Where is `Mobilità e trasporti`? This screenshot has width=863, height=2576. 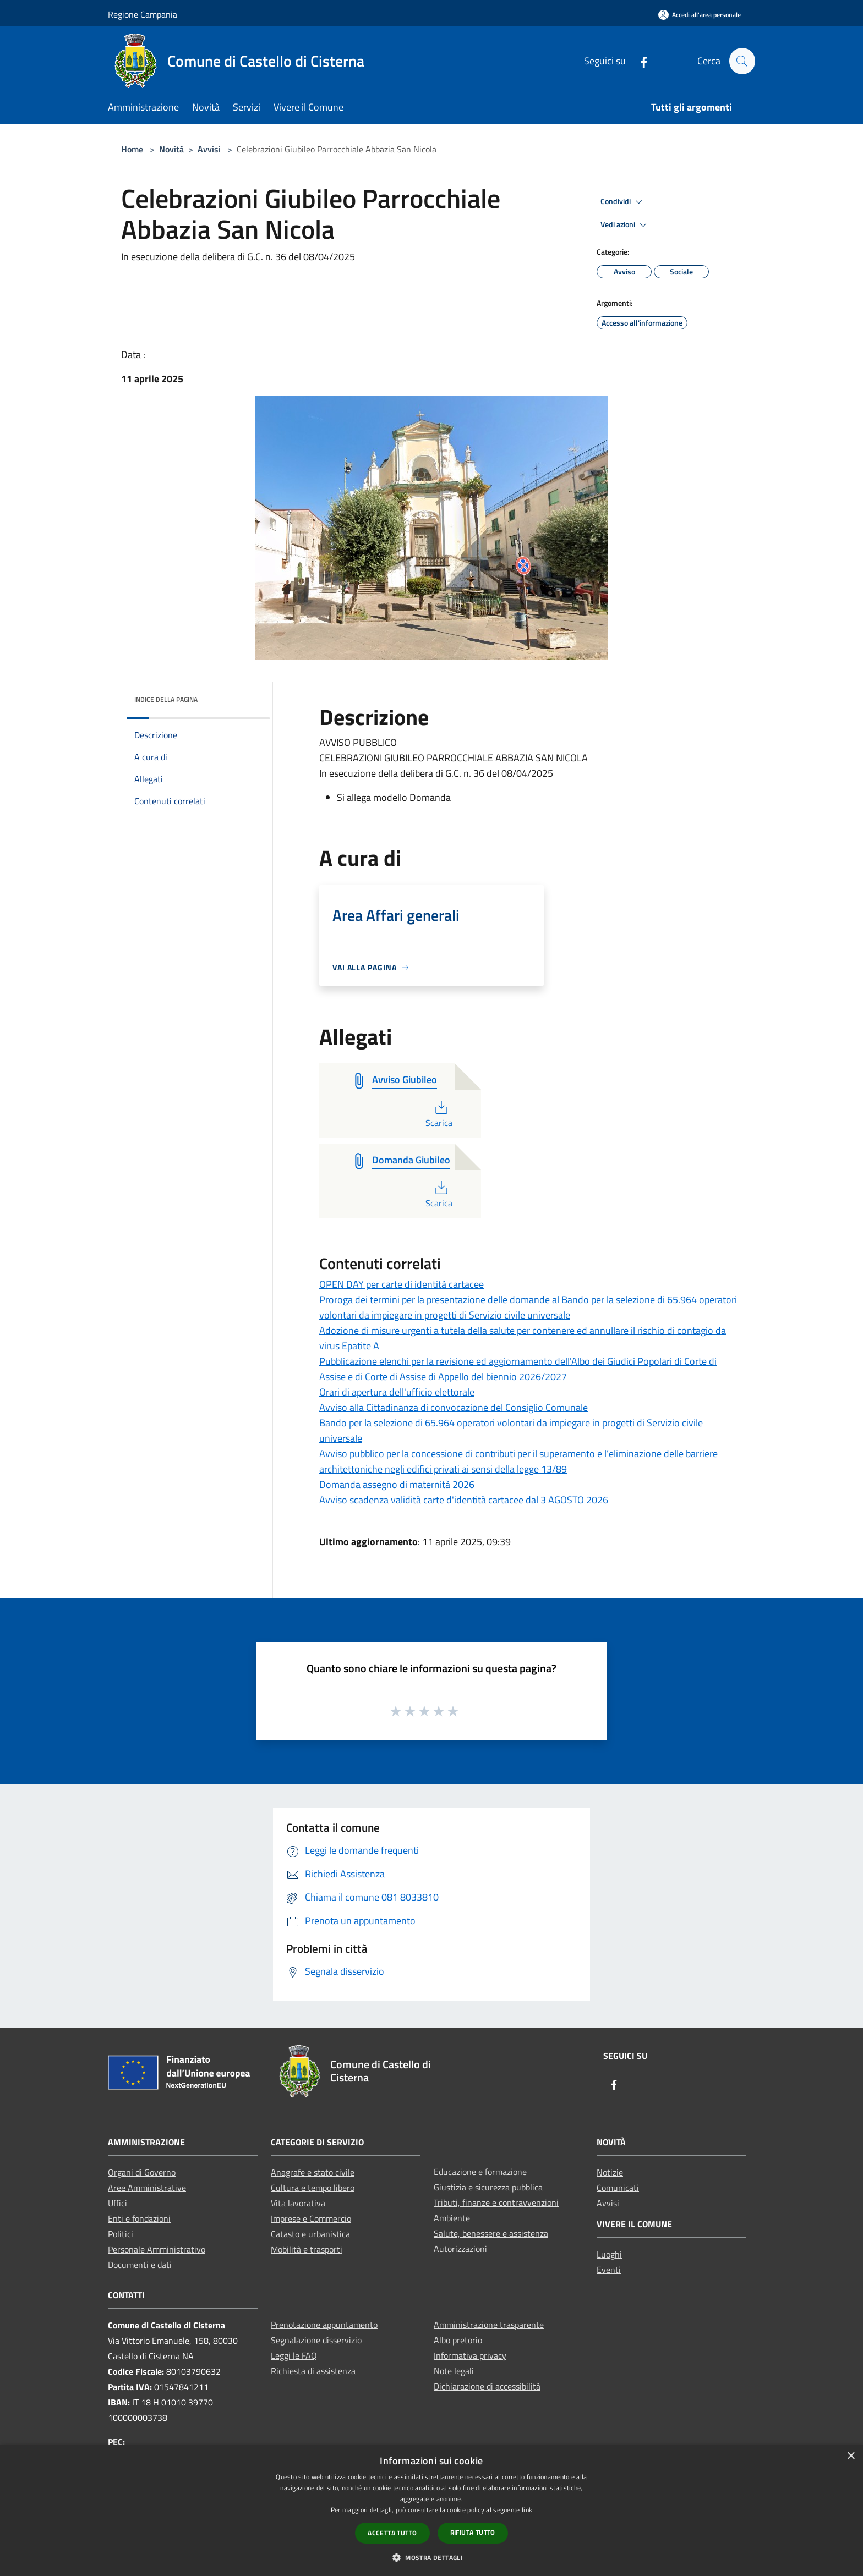 Mobilità e trasporti is located at coordinates (306, 2249).